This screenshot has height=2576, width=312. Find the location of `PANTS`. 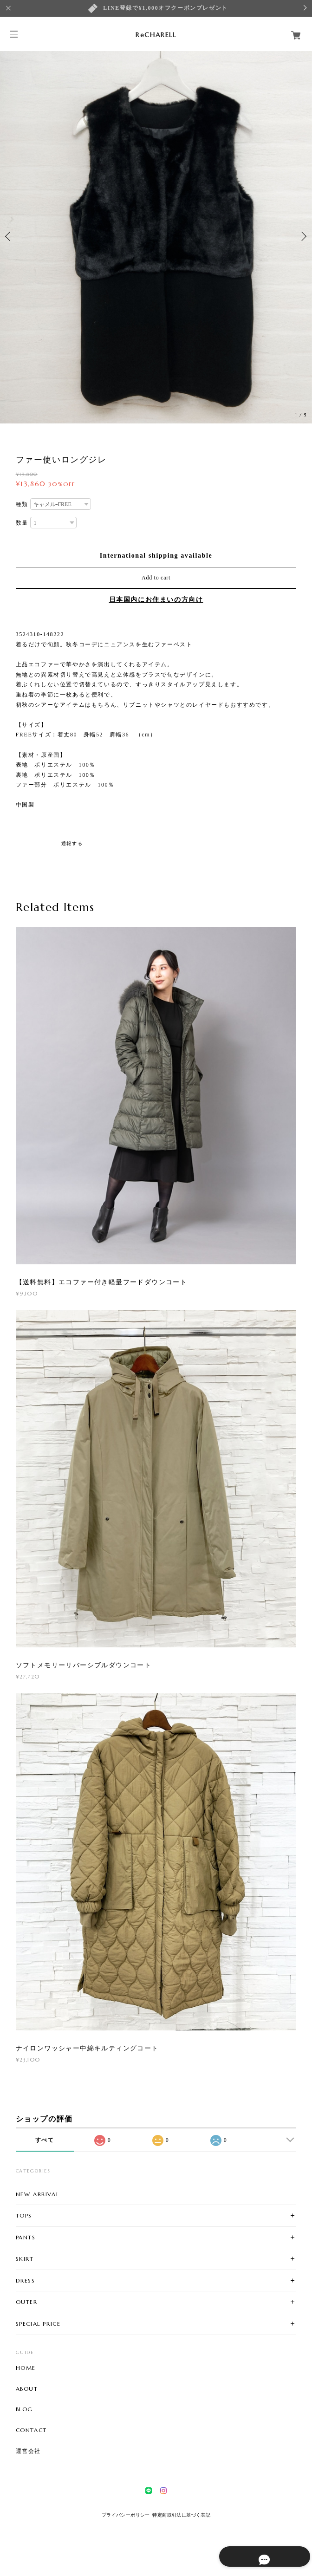

PANTS is located at coordinates (26, 2237).